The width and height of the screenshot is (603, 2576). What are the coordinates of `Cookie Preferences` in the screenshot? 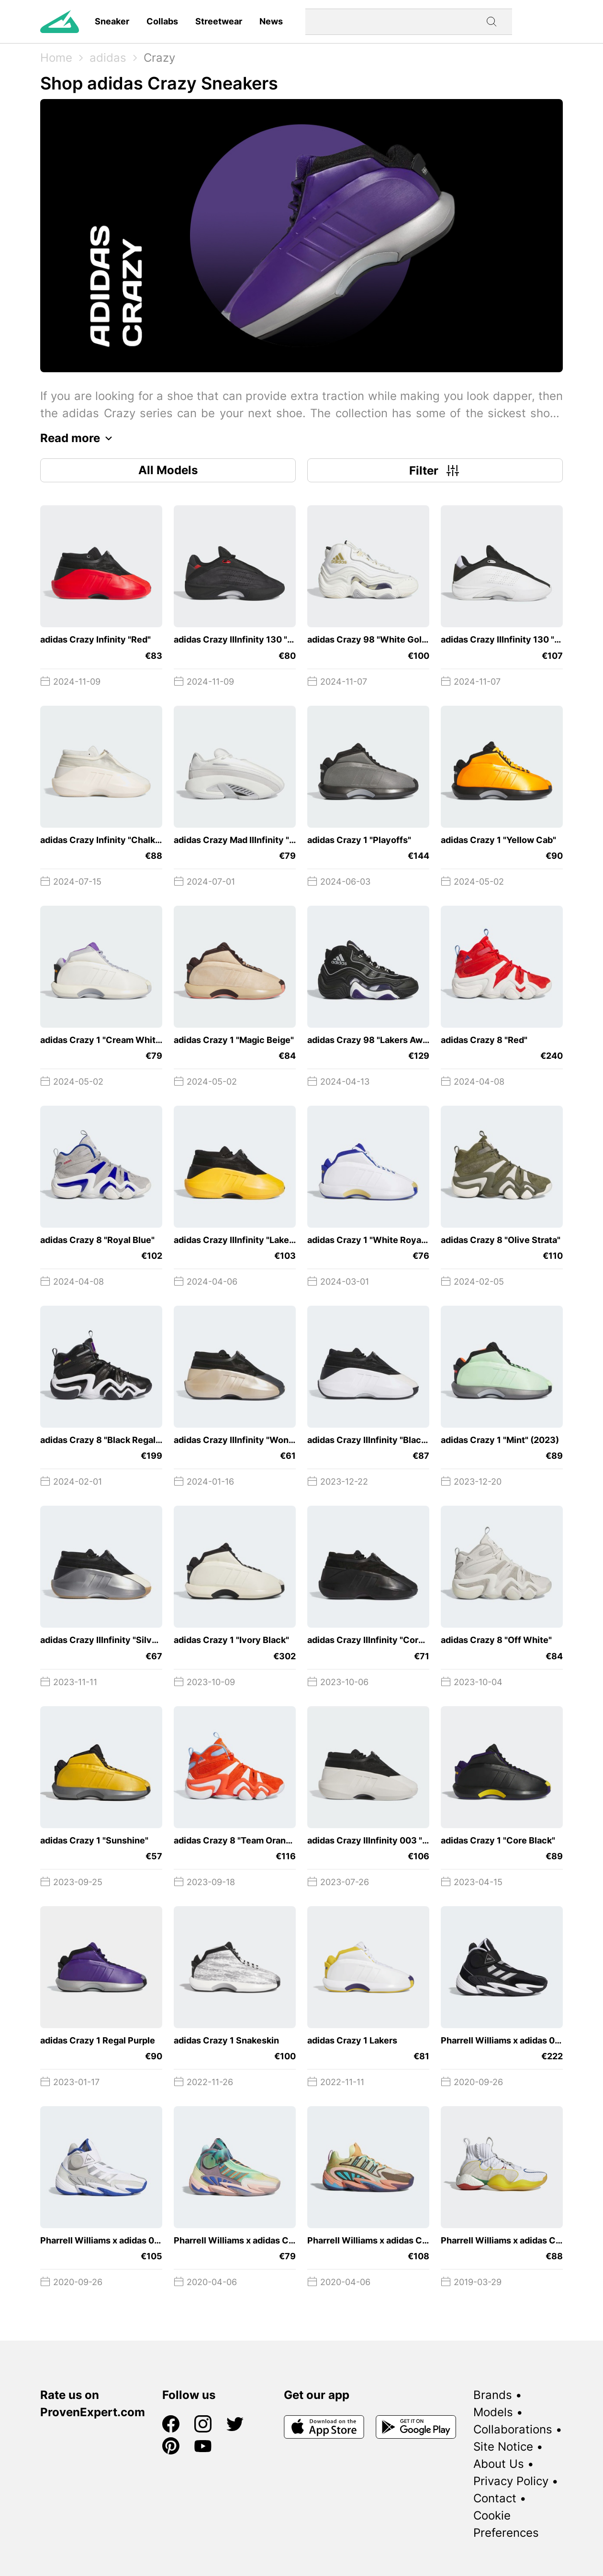 It's located at (506, 2524).